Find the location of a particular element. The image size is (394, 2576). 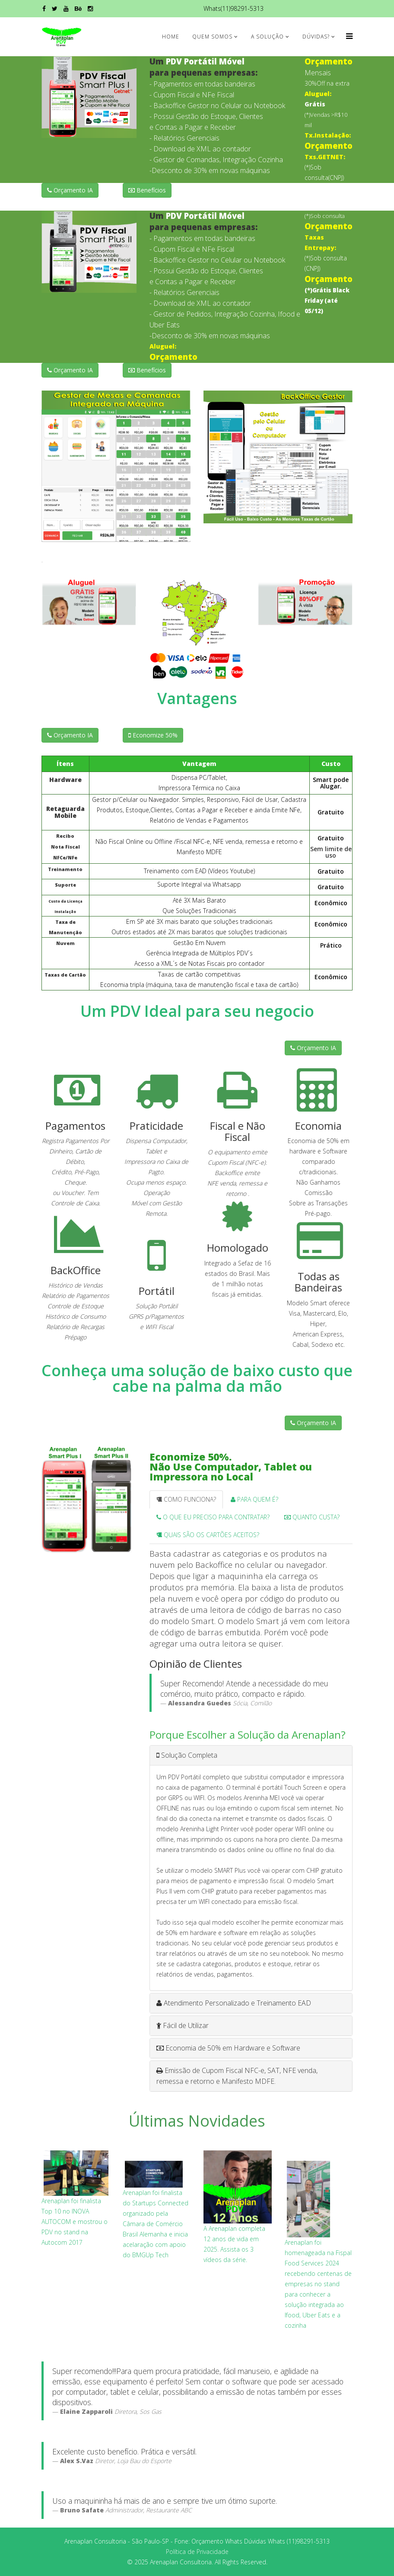

Política de Privacidade is located at coordinates (197, 2551).